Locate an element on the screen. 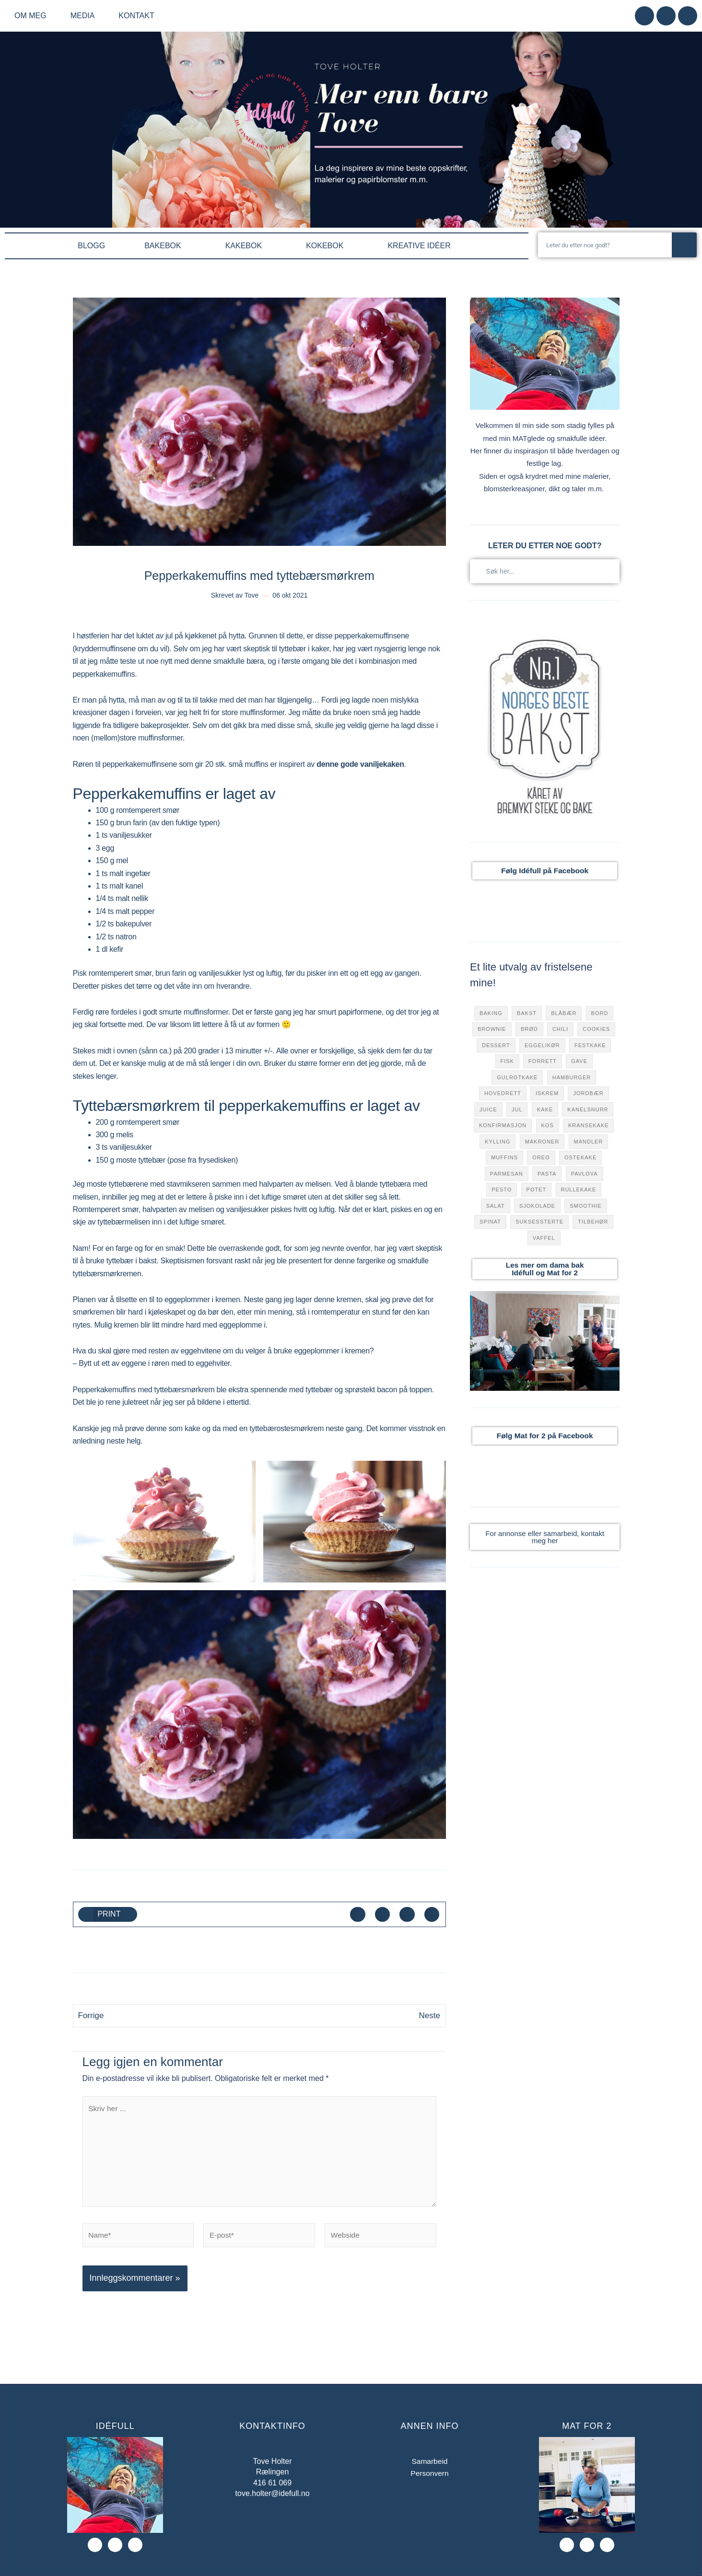  [Søk] is located at coordinates (684, 244).